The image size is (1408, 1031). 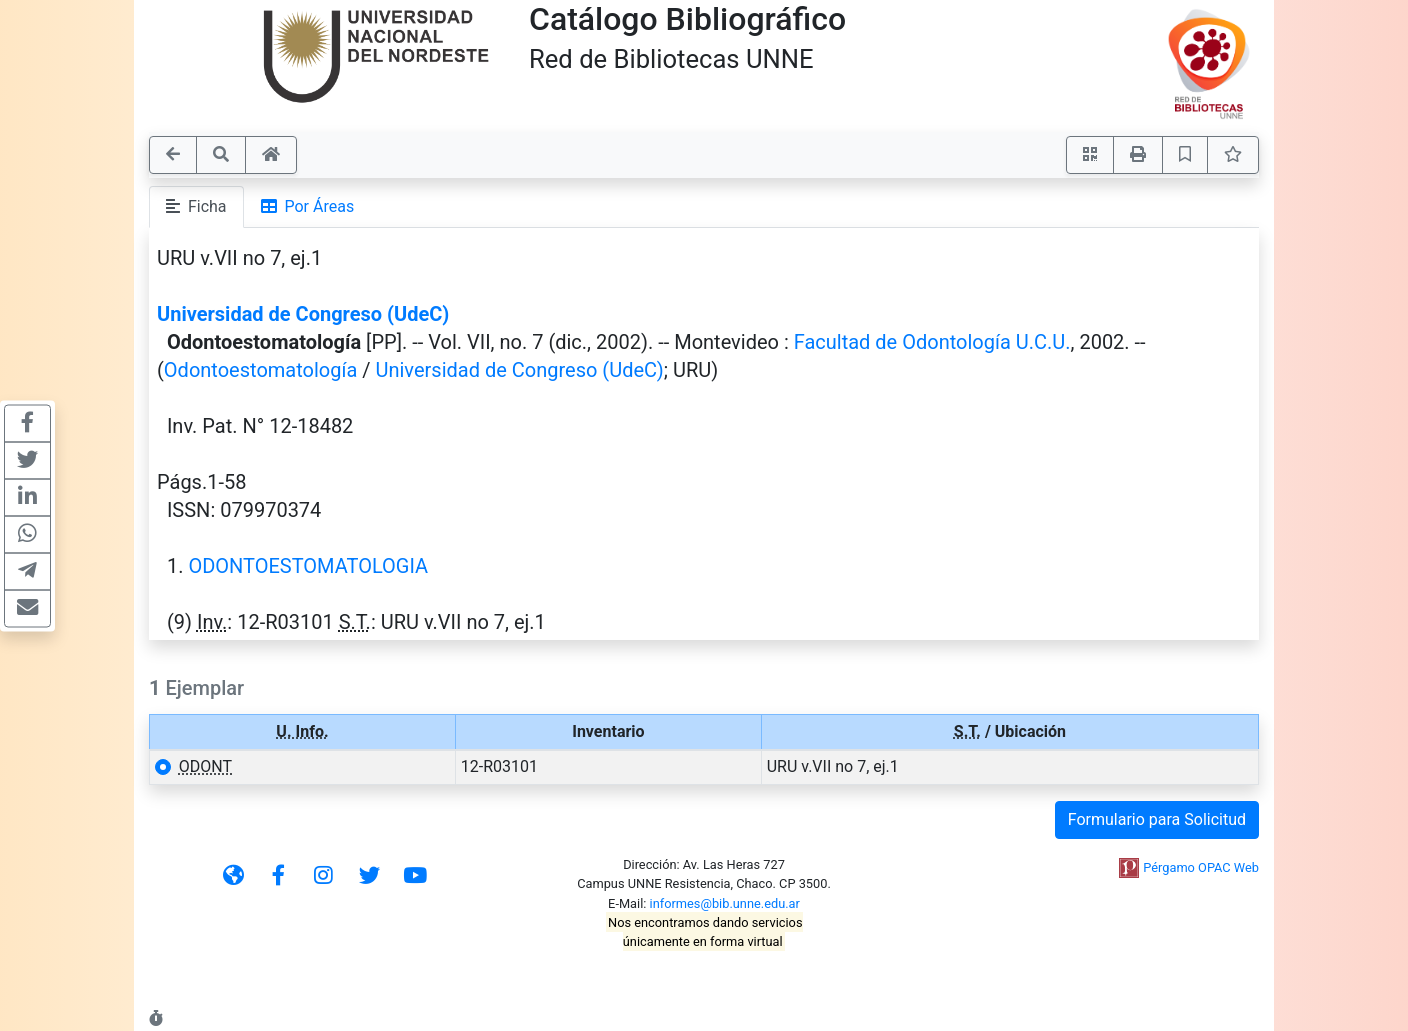 What do you see at coordinates (196, 206) in the screenshot?
I see `Ficha [tab]` at bounding box center [196, 206].